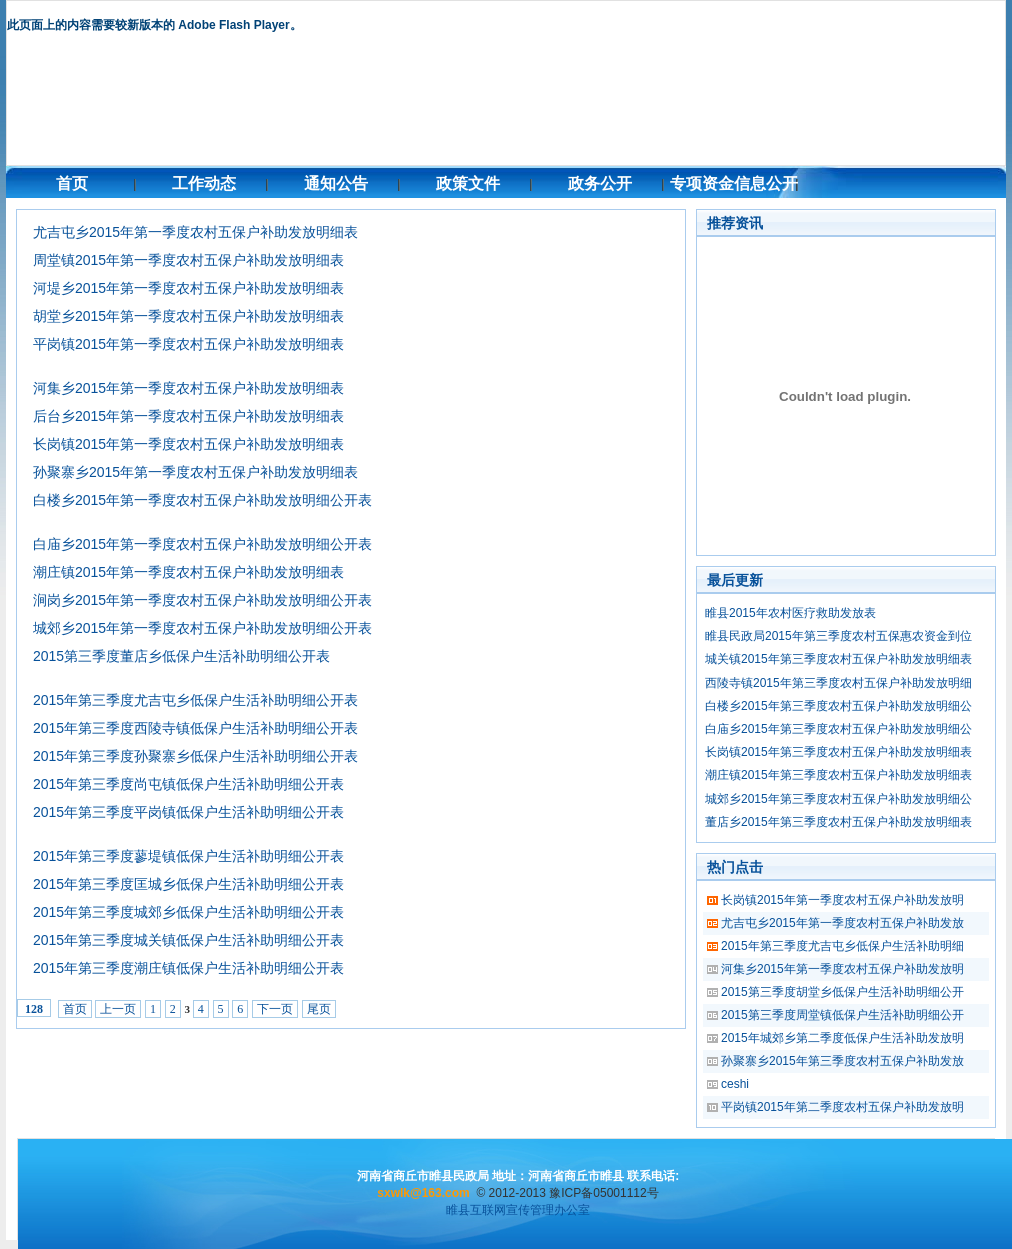 The height and width of the screenshot is (1249, 1012). Describe the element at coordinates (188, 912) in the screenshot. I see `2015年第三季度城郊乡低保户生活补助明细公开表` at that location.